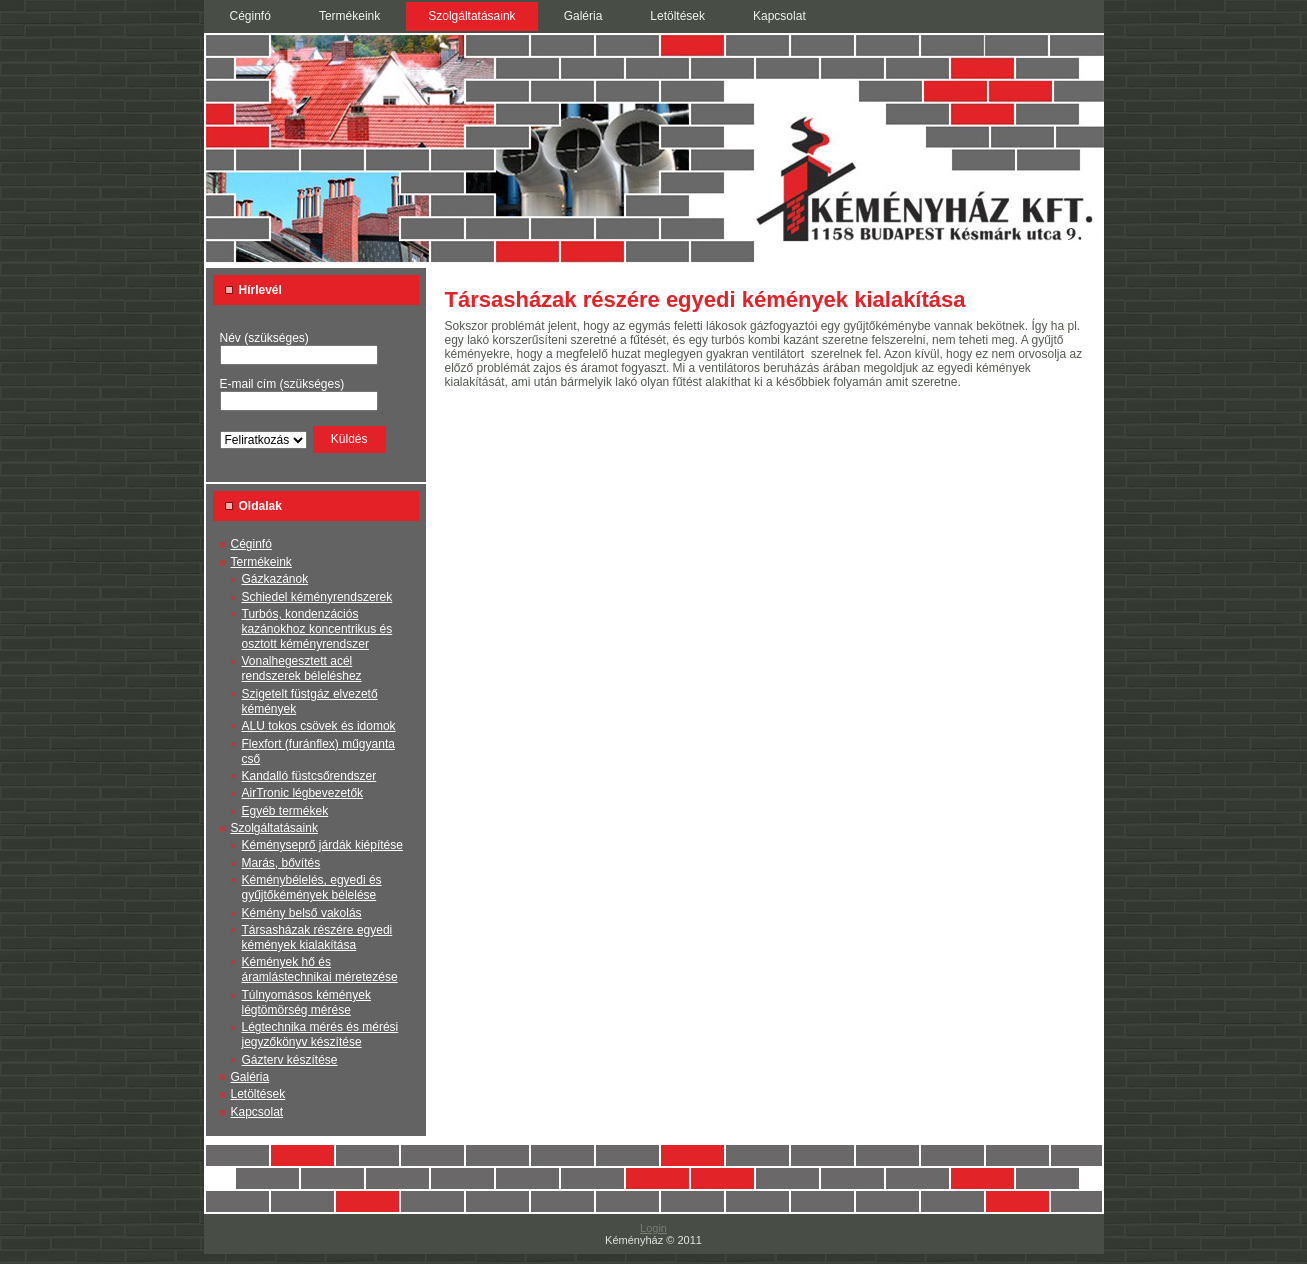 The height and width of the screenshot is (1264, 1307). I want to click on Marás, bővítés, so click(281, 863).